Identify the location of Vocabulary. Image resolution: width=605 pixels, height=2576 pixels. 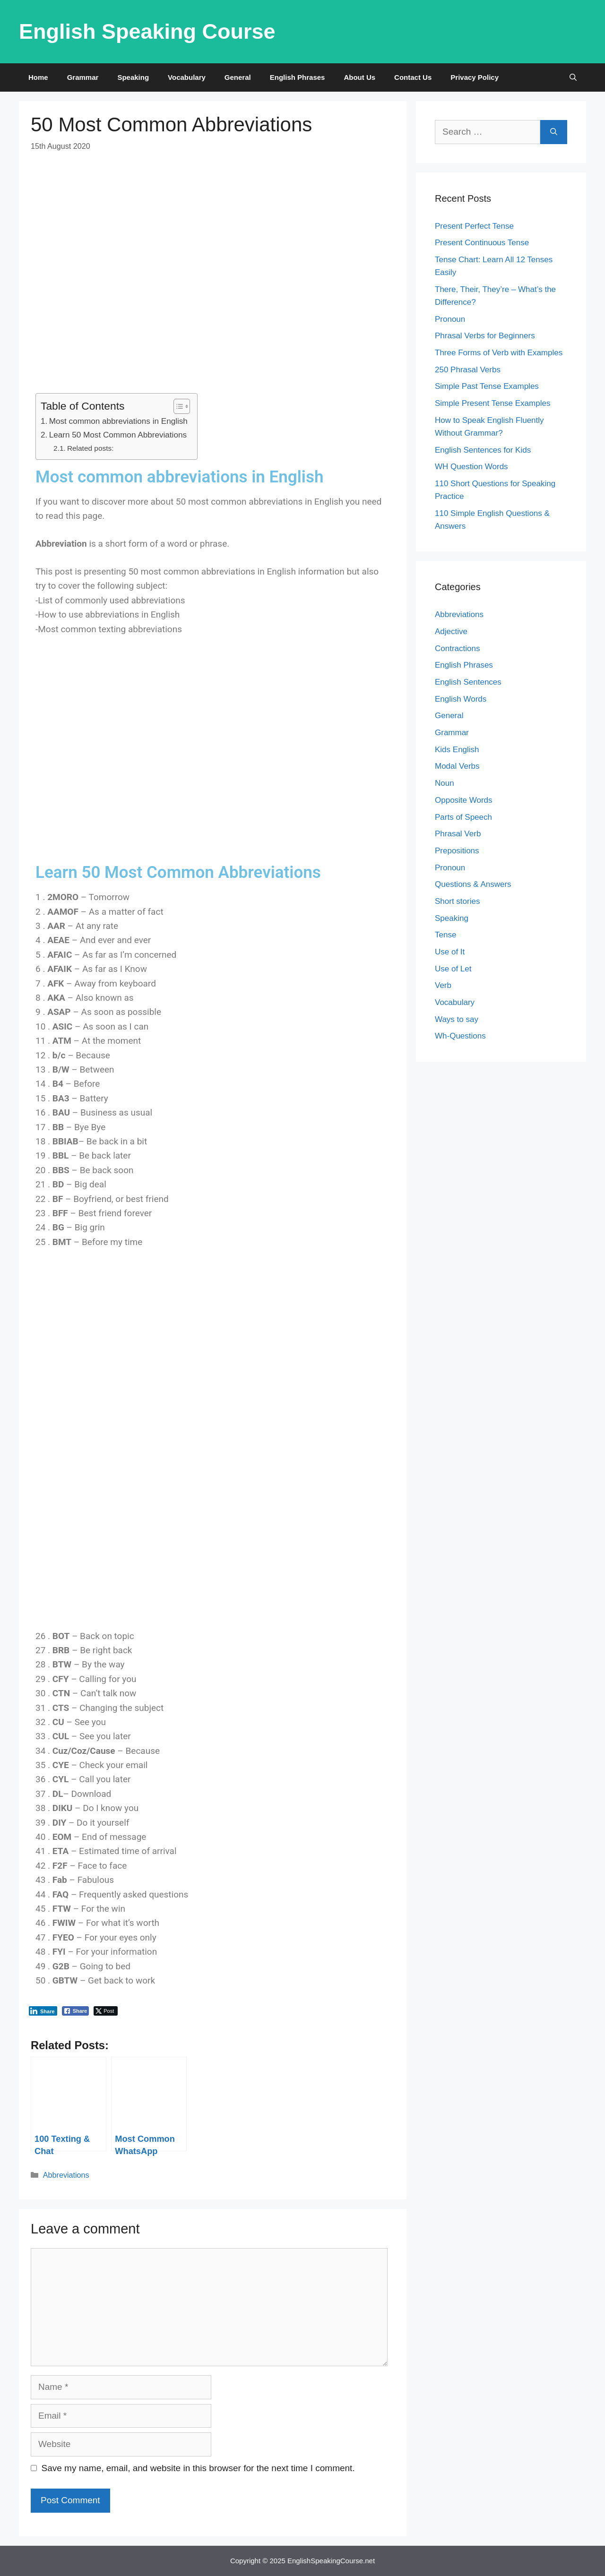
(187, 77).